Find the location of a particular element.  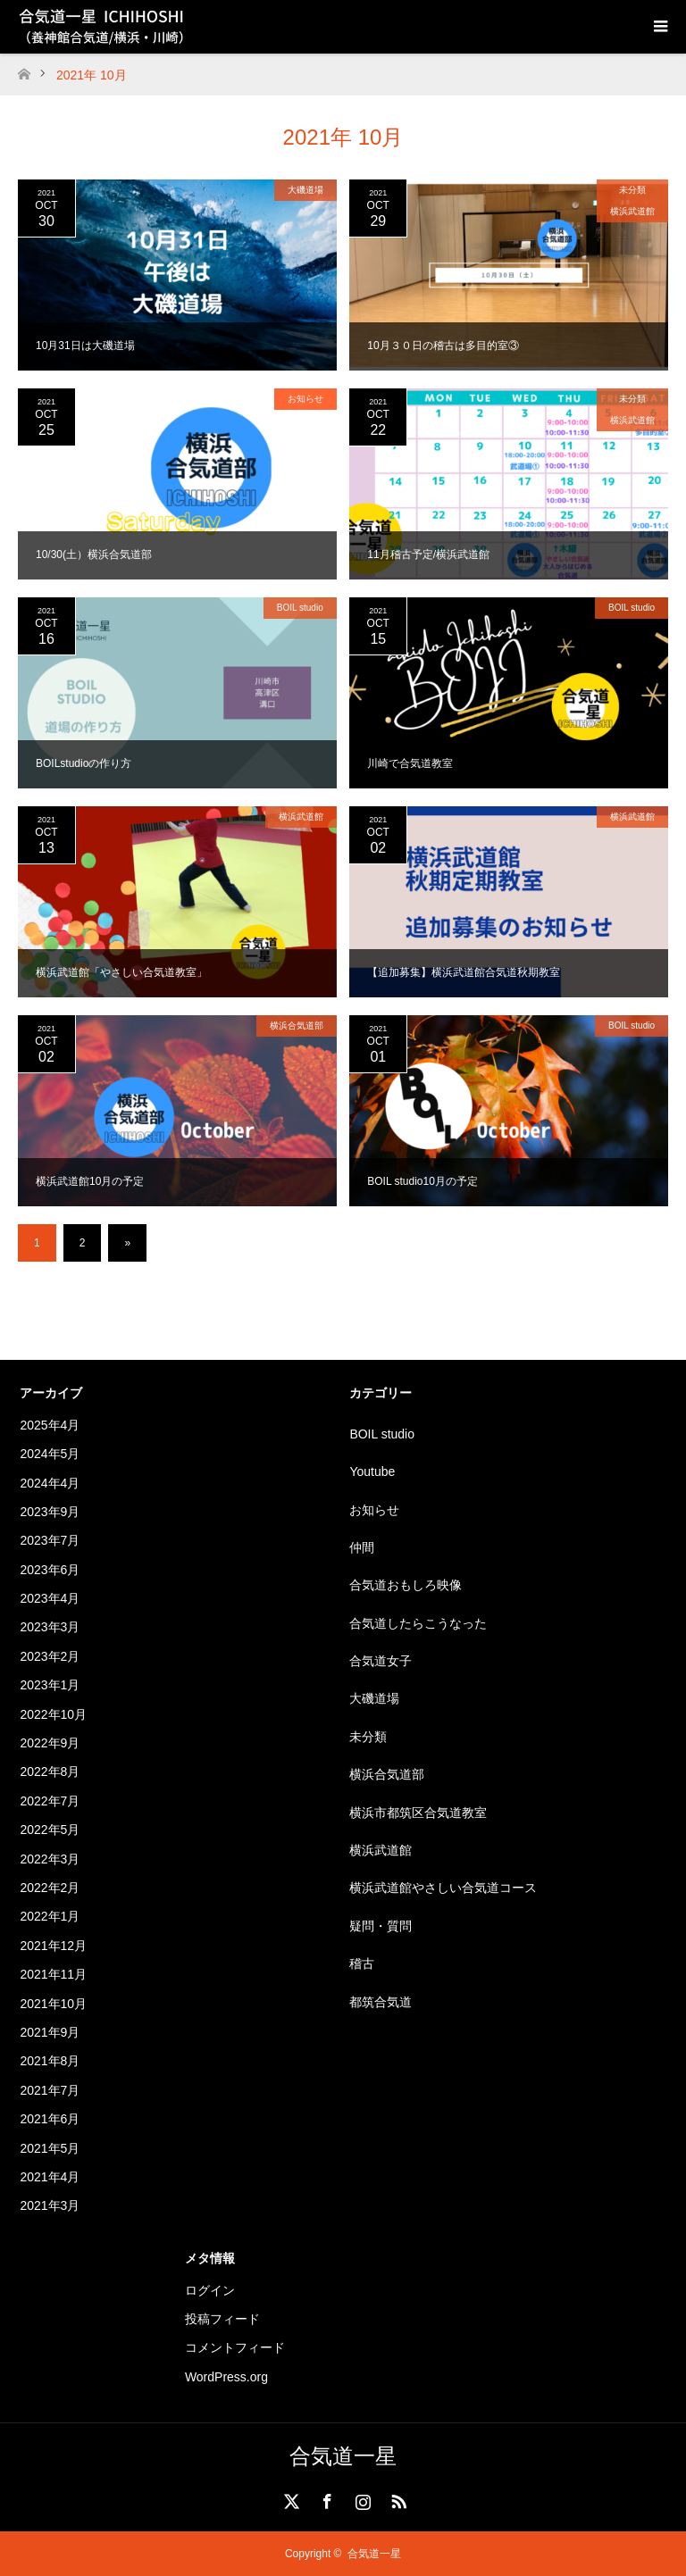

Instagram is located at coordinates (360, 2498).